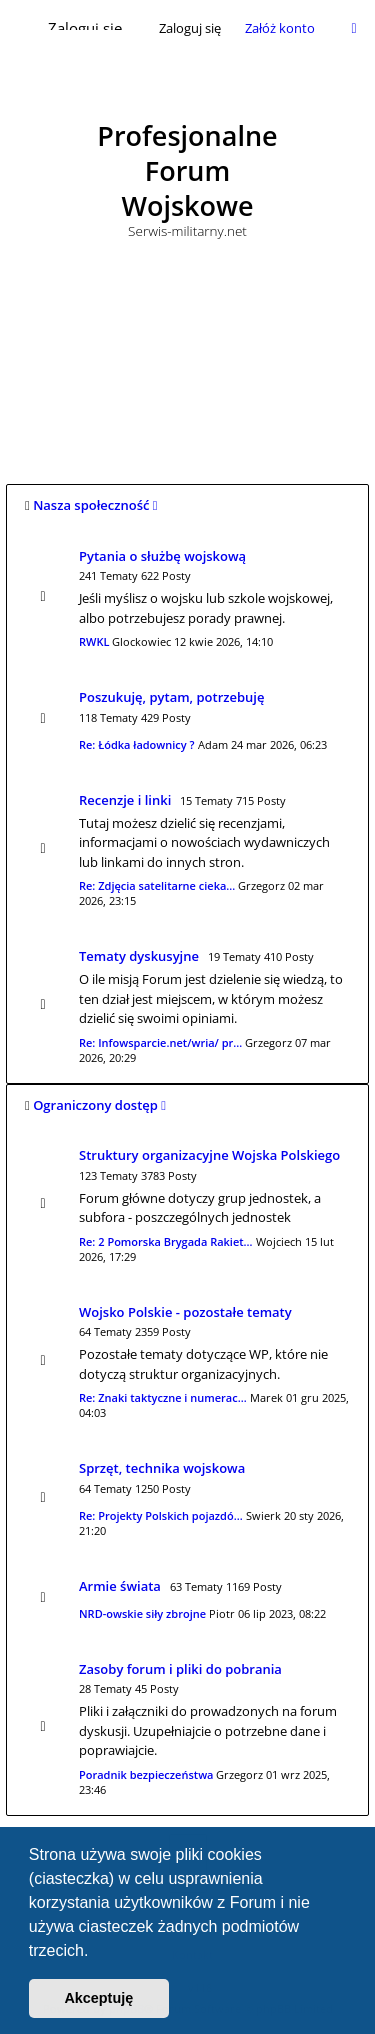  Describe the element at coordinates (94, 641) in the screenshot. I see `RWKL` at that location.